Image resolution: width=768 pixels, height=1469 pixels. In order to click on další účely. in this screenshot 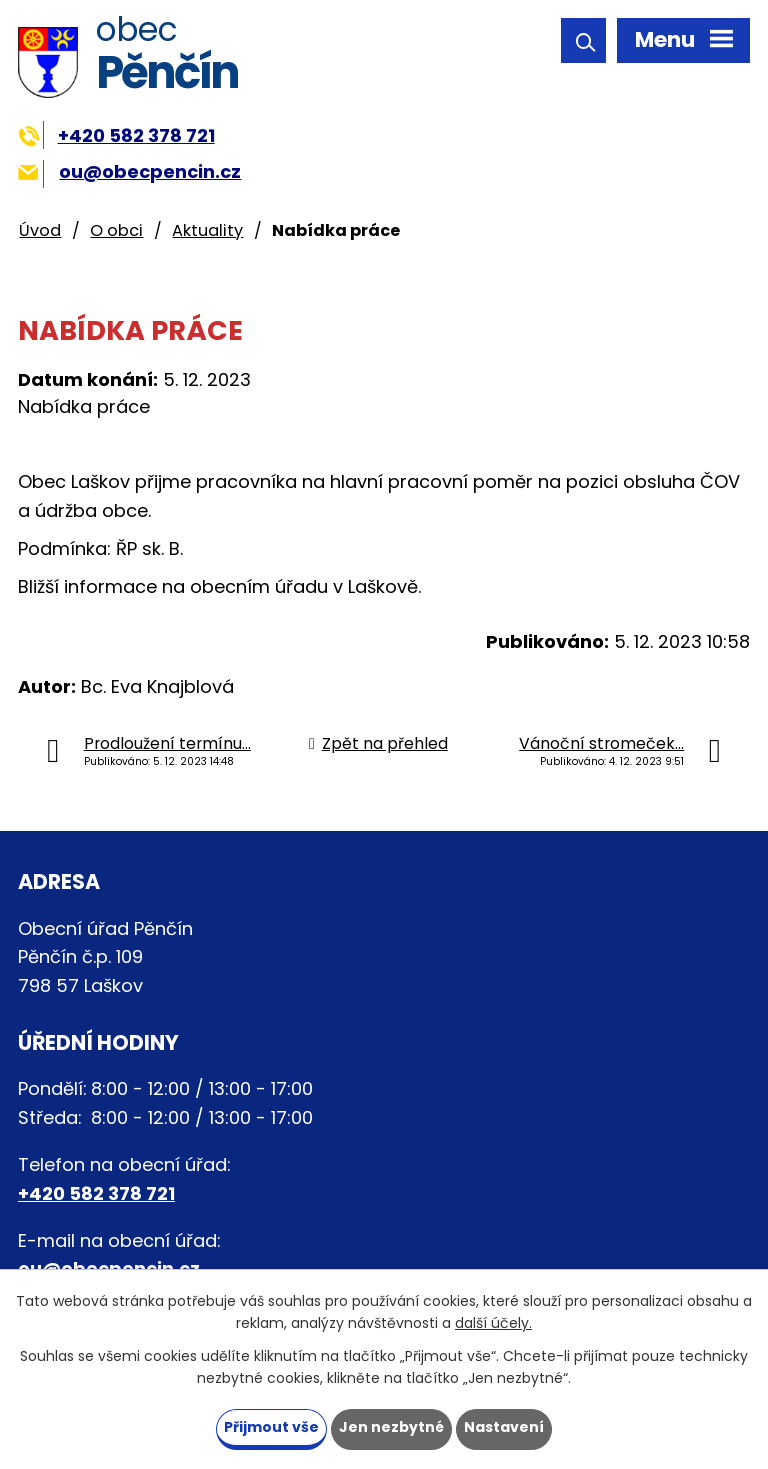, I will do `click(493, 1324)`.